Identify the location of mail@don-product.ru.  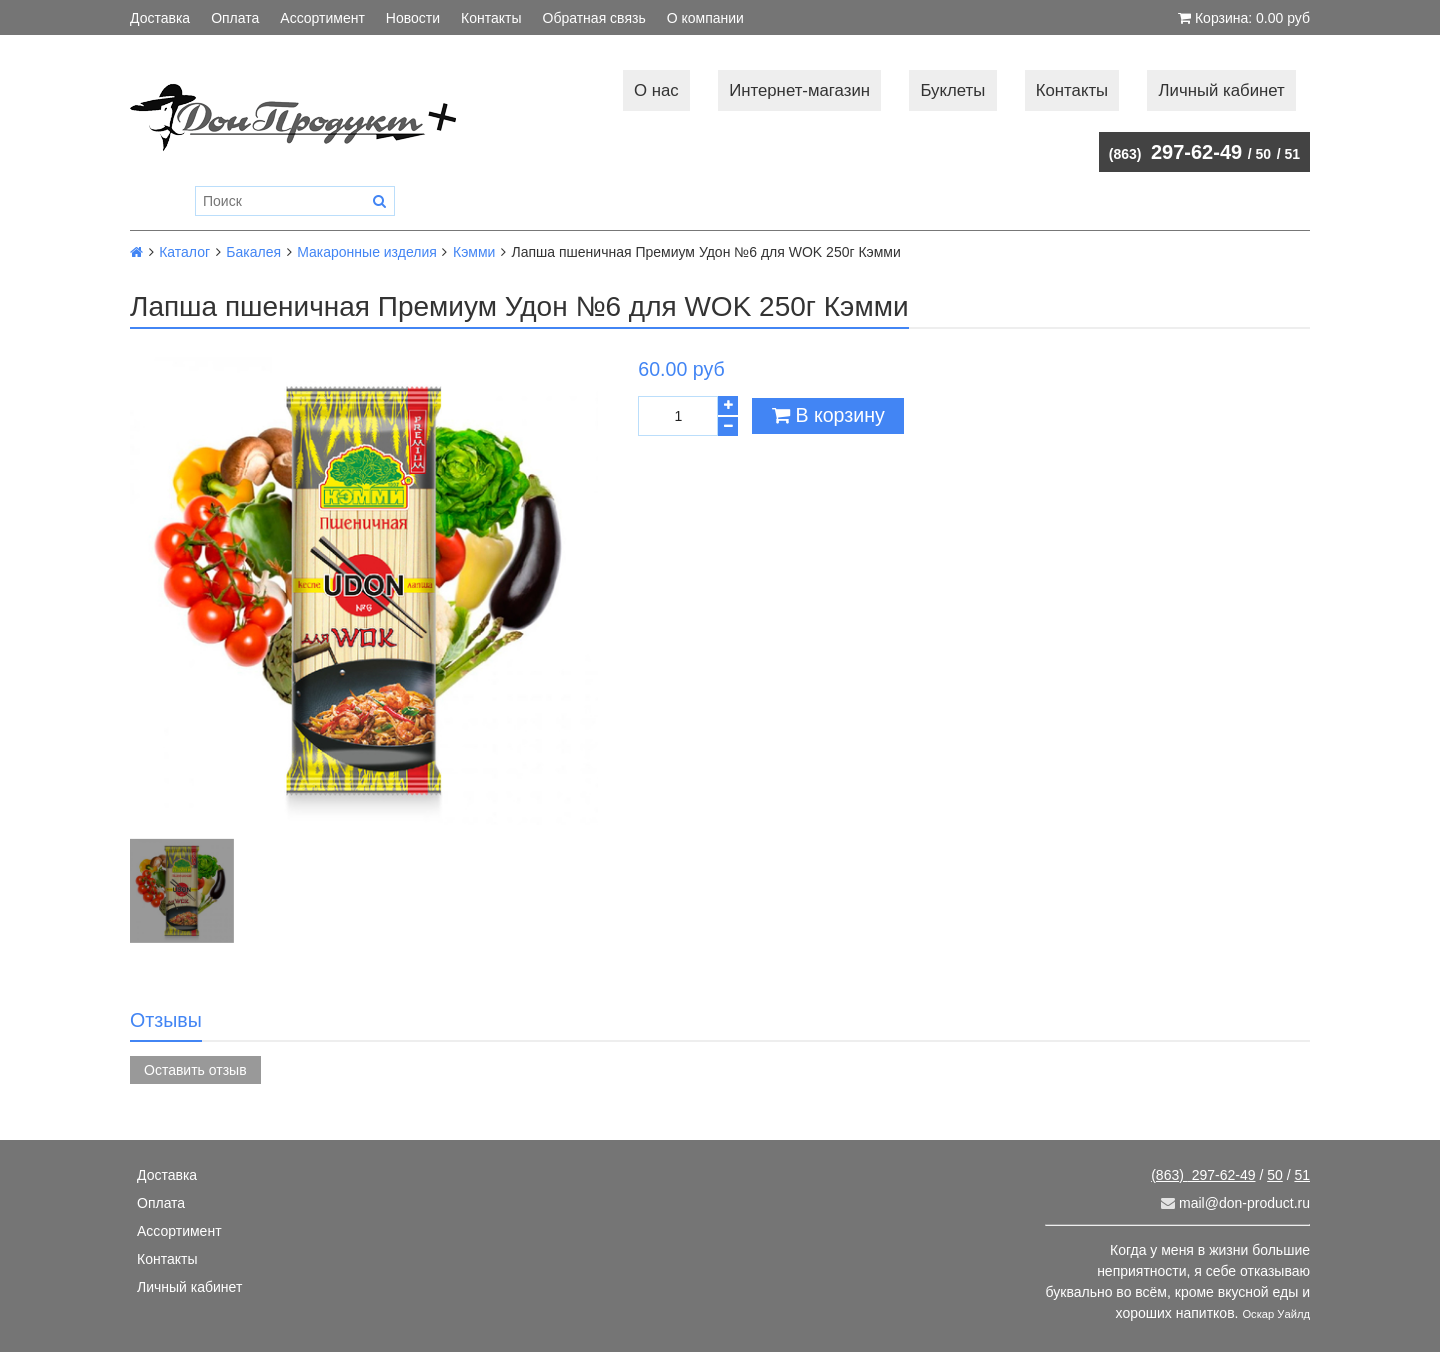
(1235, 1203).